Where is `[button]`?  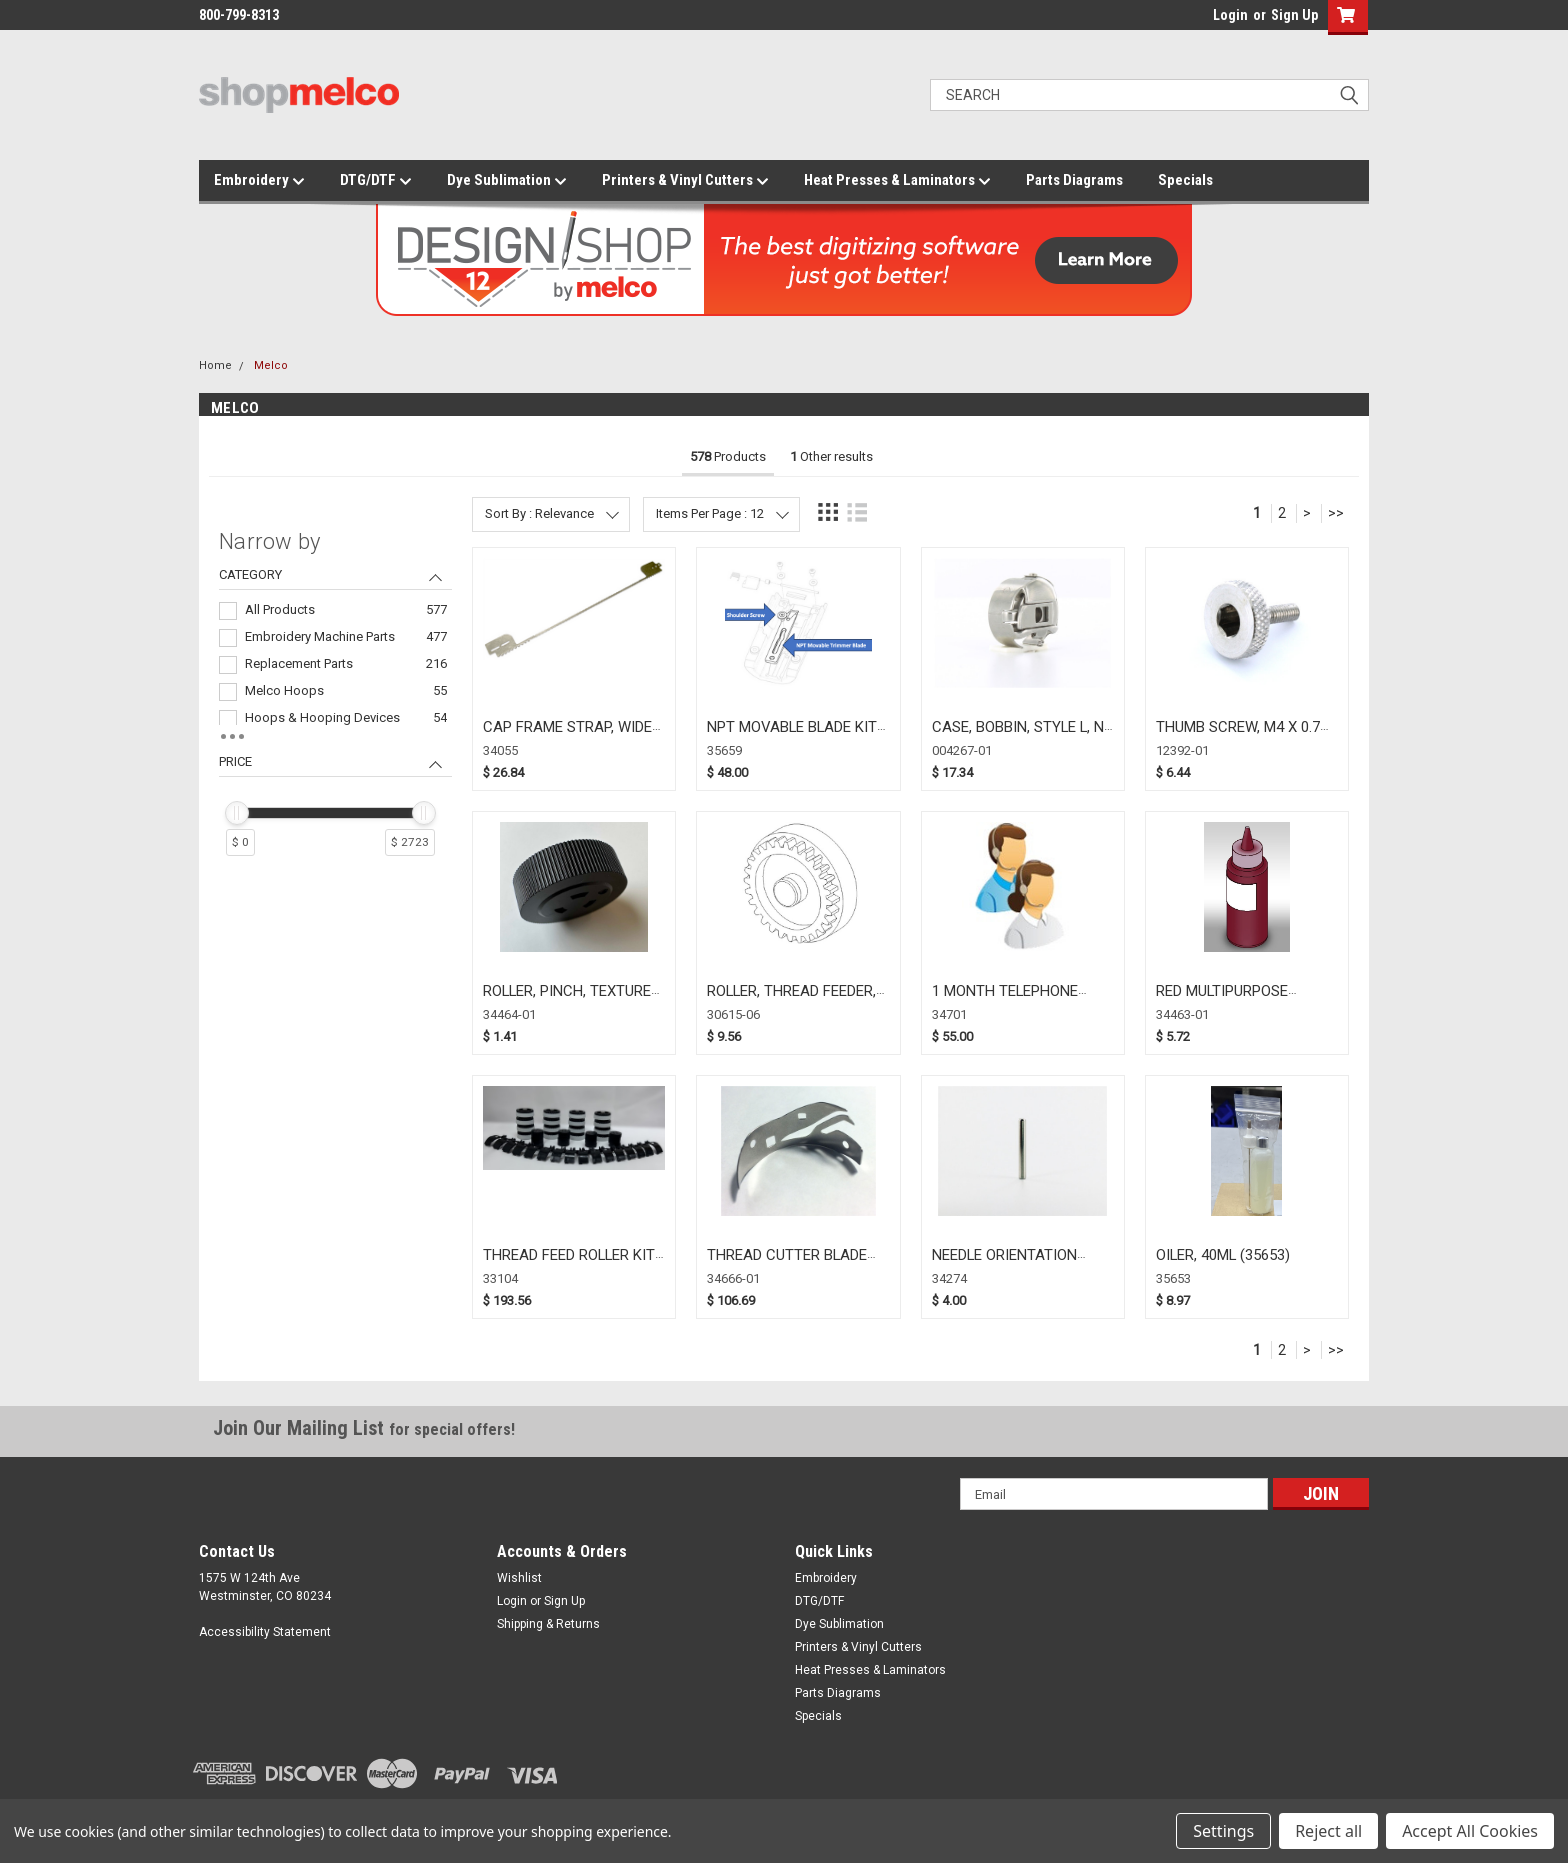 [button] is located at coordinates (1343, 17).